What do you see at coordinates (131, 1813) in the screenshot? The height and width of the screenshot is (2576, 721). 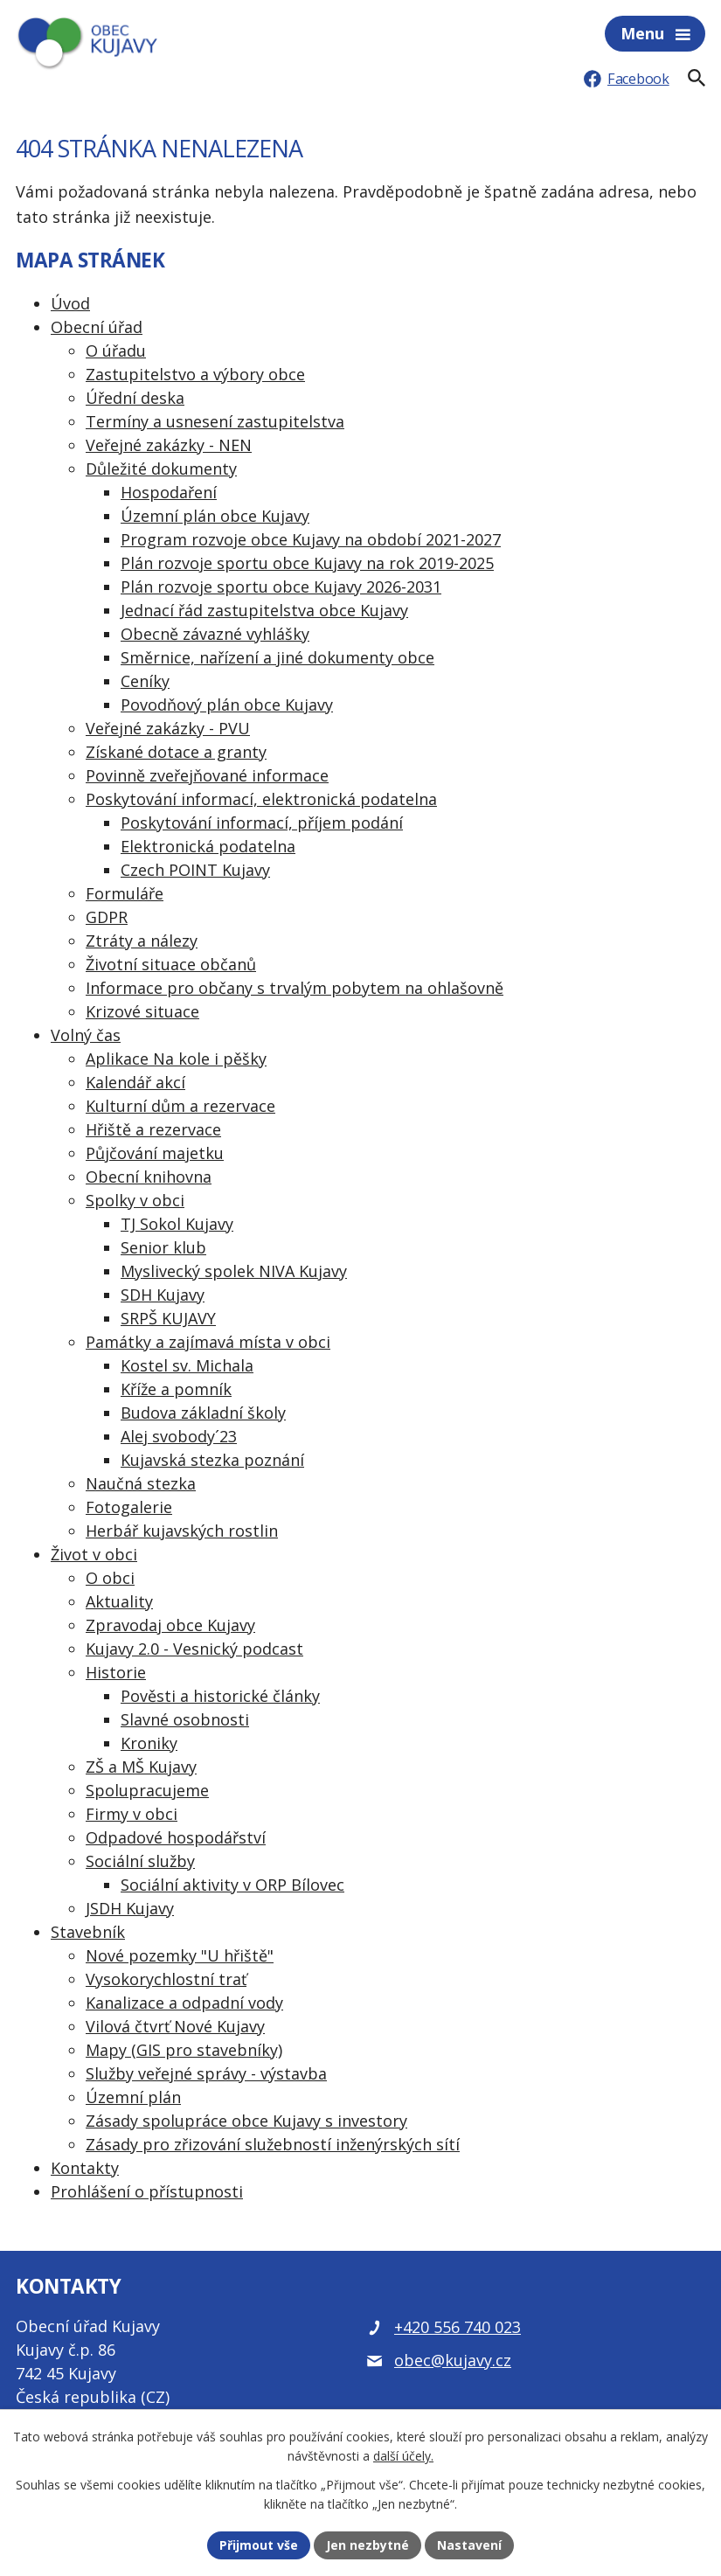 I see `Firmy v obci` at bounding box center [131, 1813].